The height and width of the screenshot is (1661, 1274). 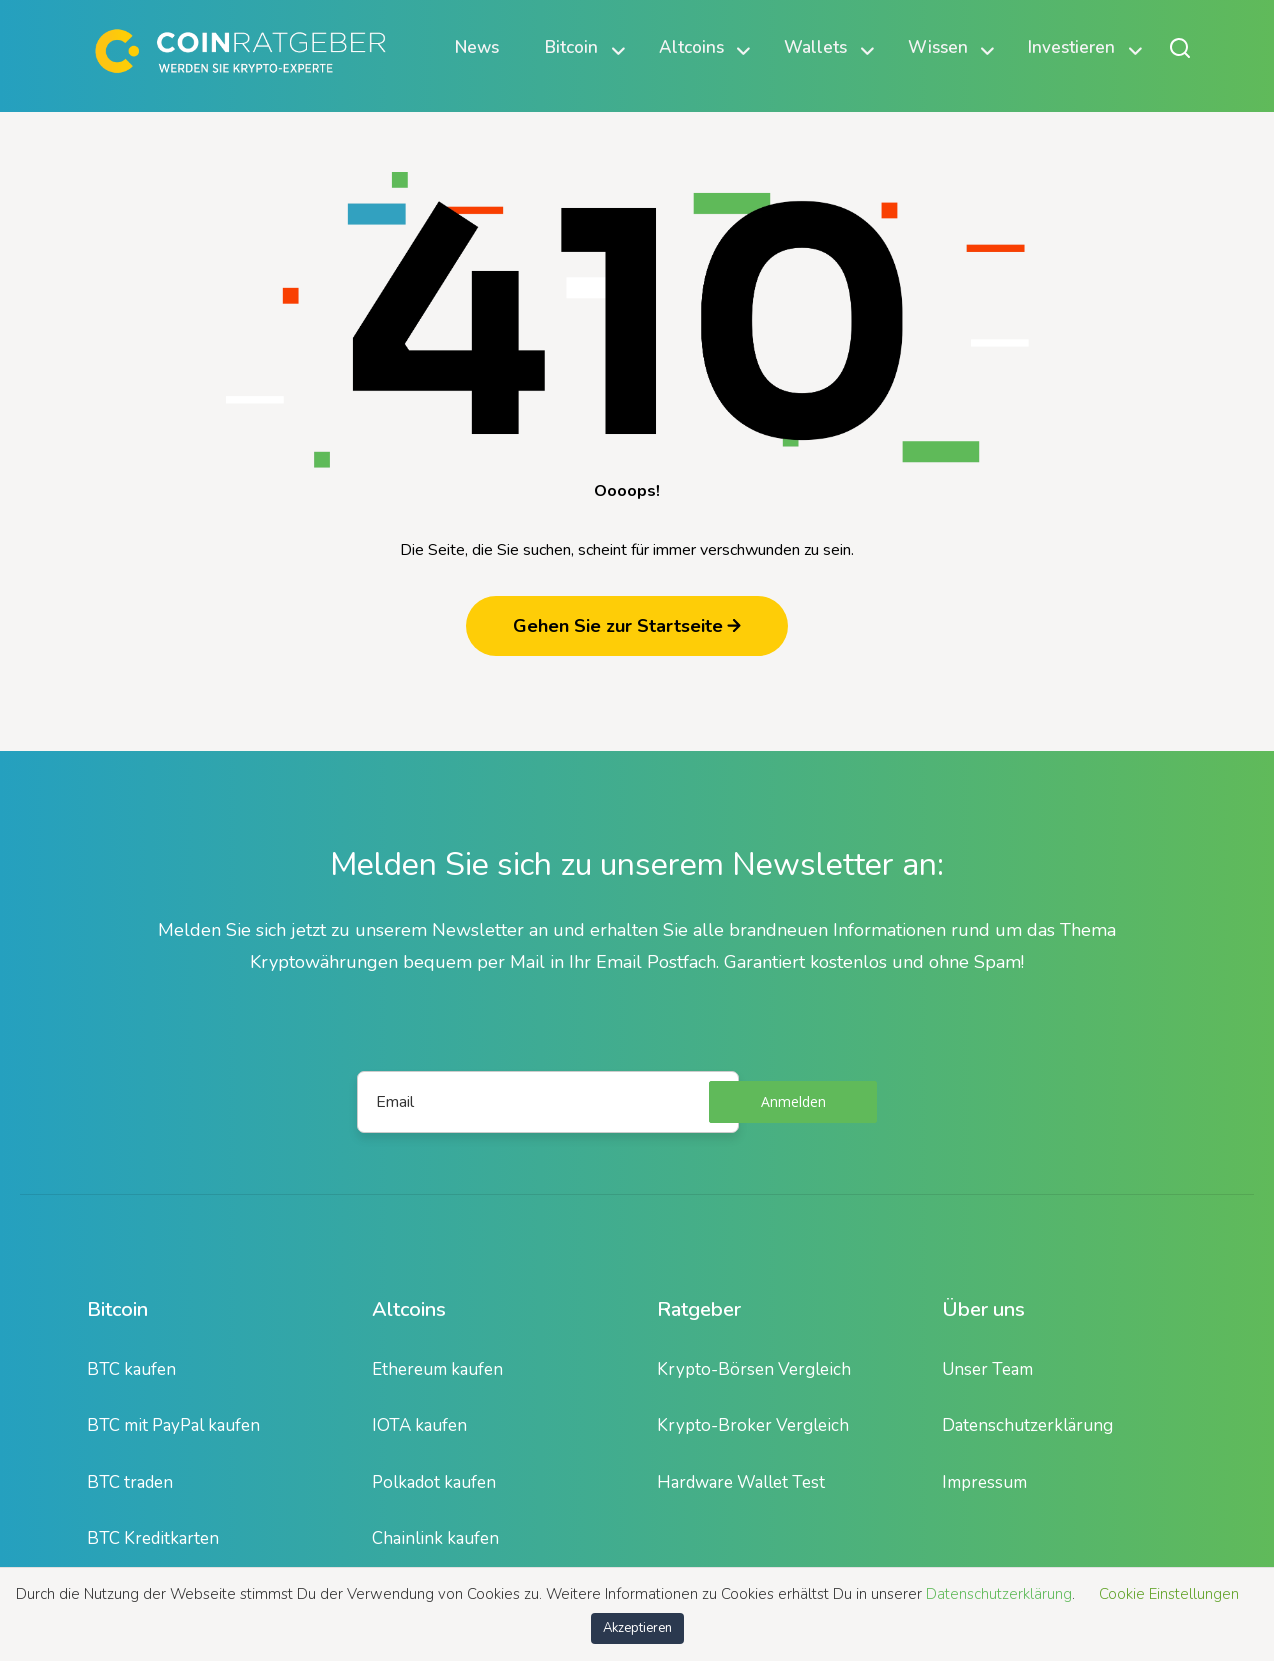 What do you see at coordinates (435, 1538) in the screenshot?
I see `Chainlink kaufen` at bounding box center [435, 1538].